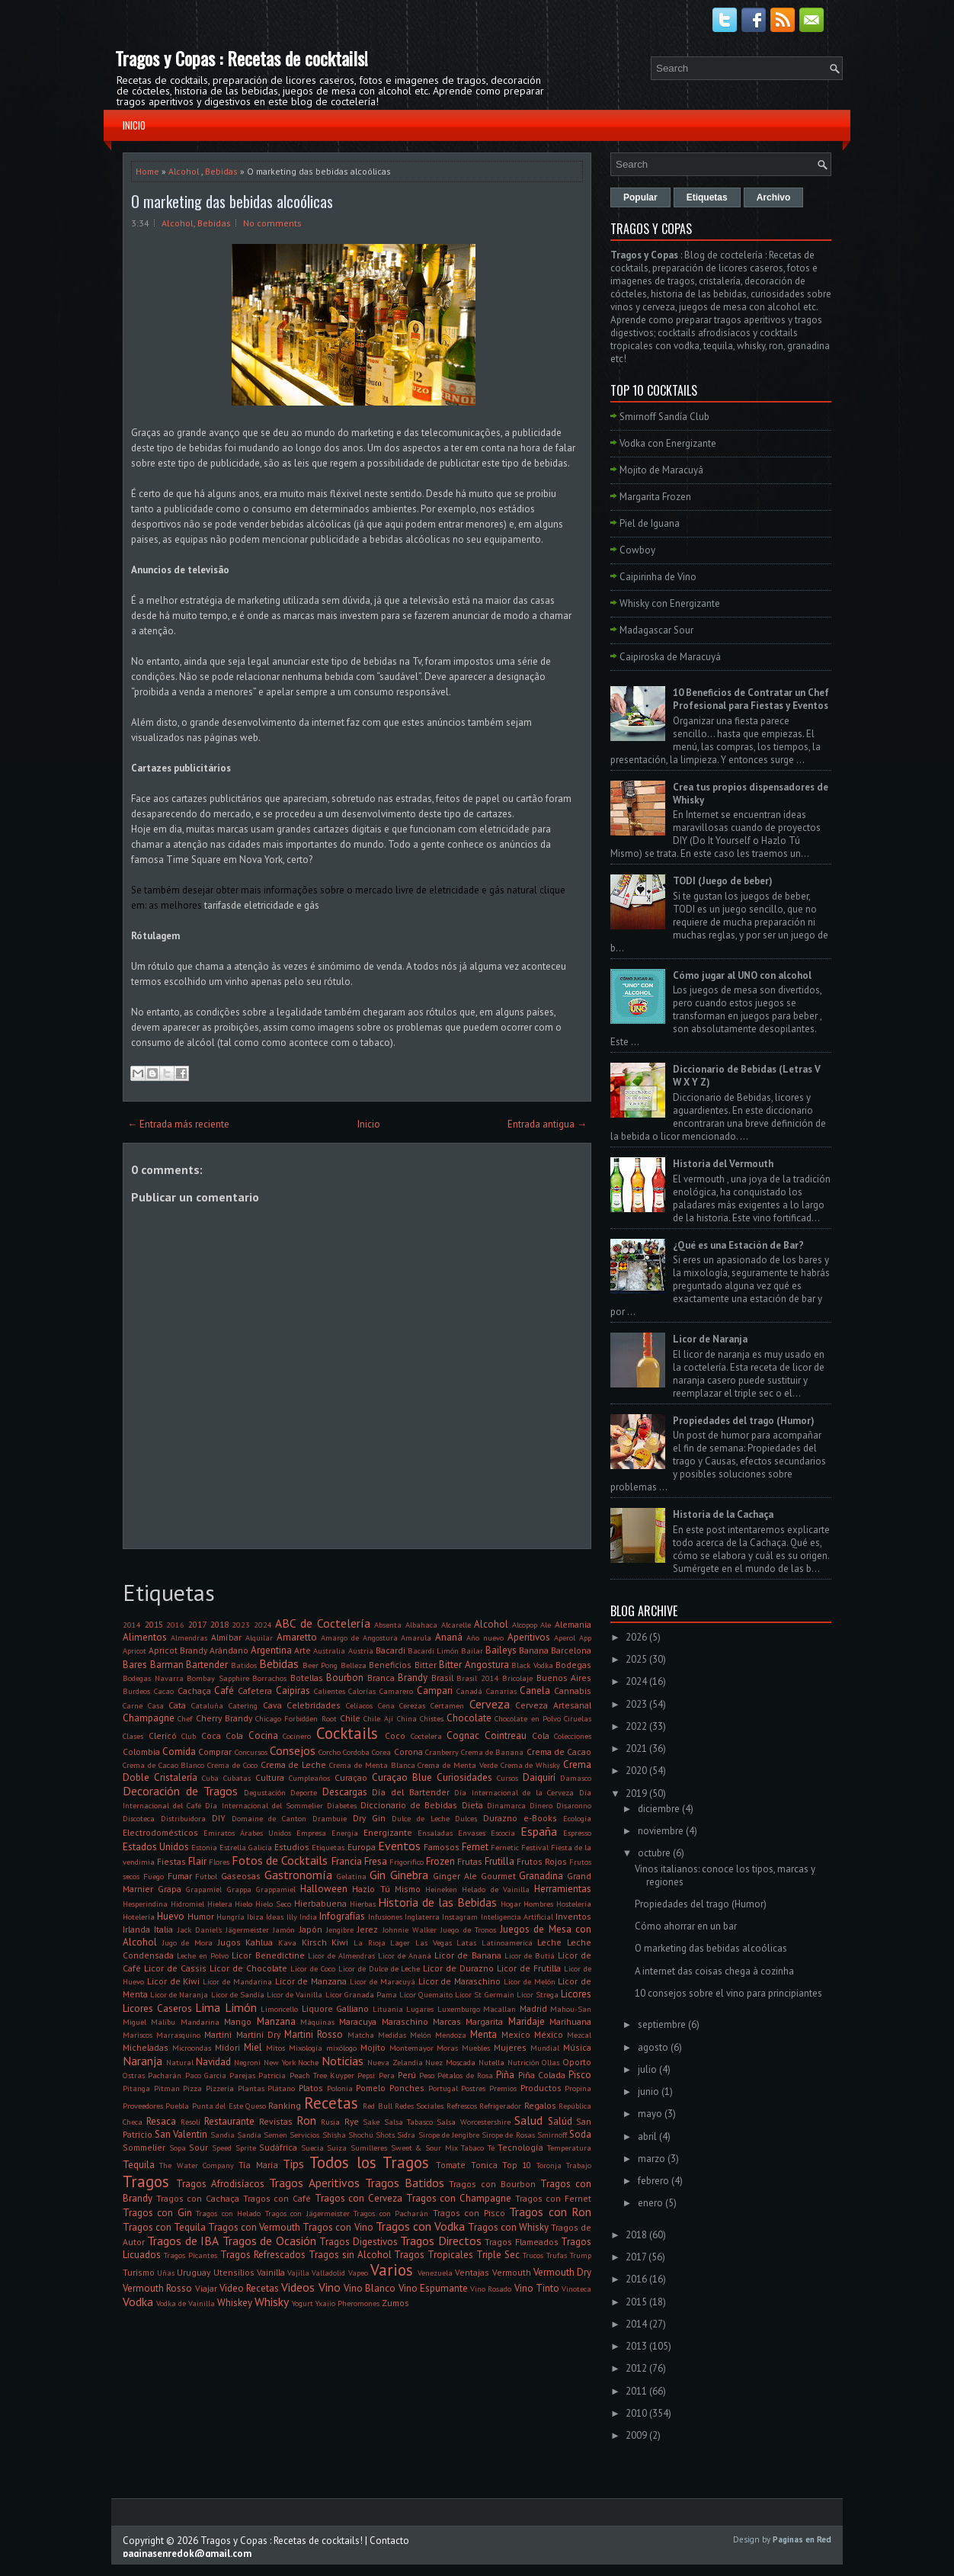 Image resolution: width=954 pixels, height=2576 pixels. I want to click on Historia de las Bebidas, so click(437, 1902).